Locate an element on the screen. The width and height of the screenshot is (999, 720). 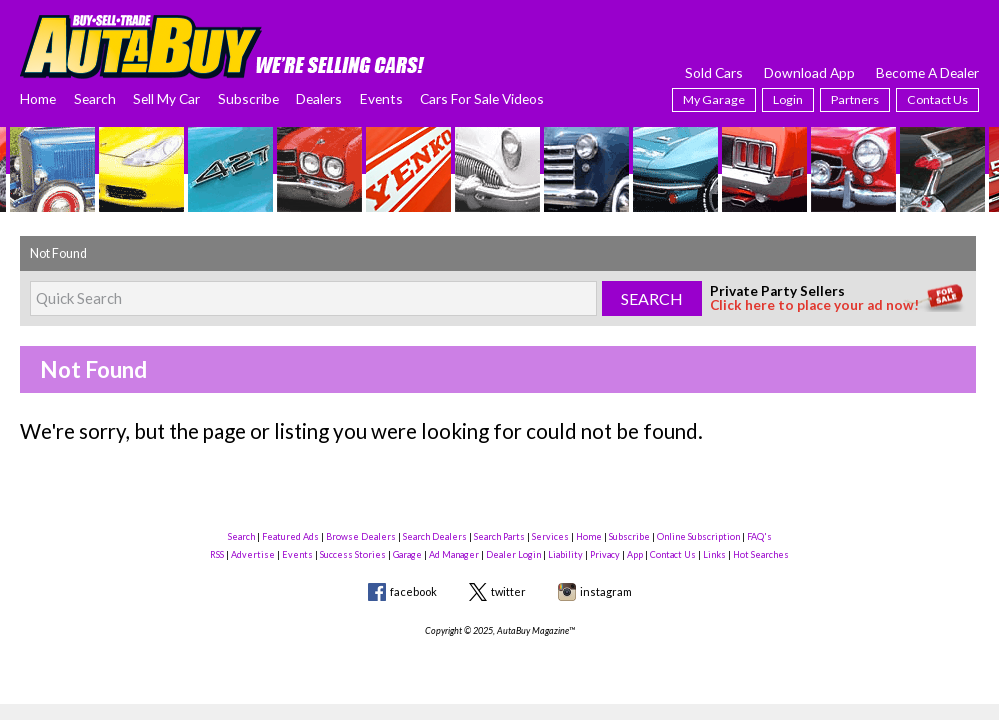
Cars For Sale Videos is located at coordinates (482, 98).